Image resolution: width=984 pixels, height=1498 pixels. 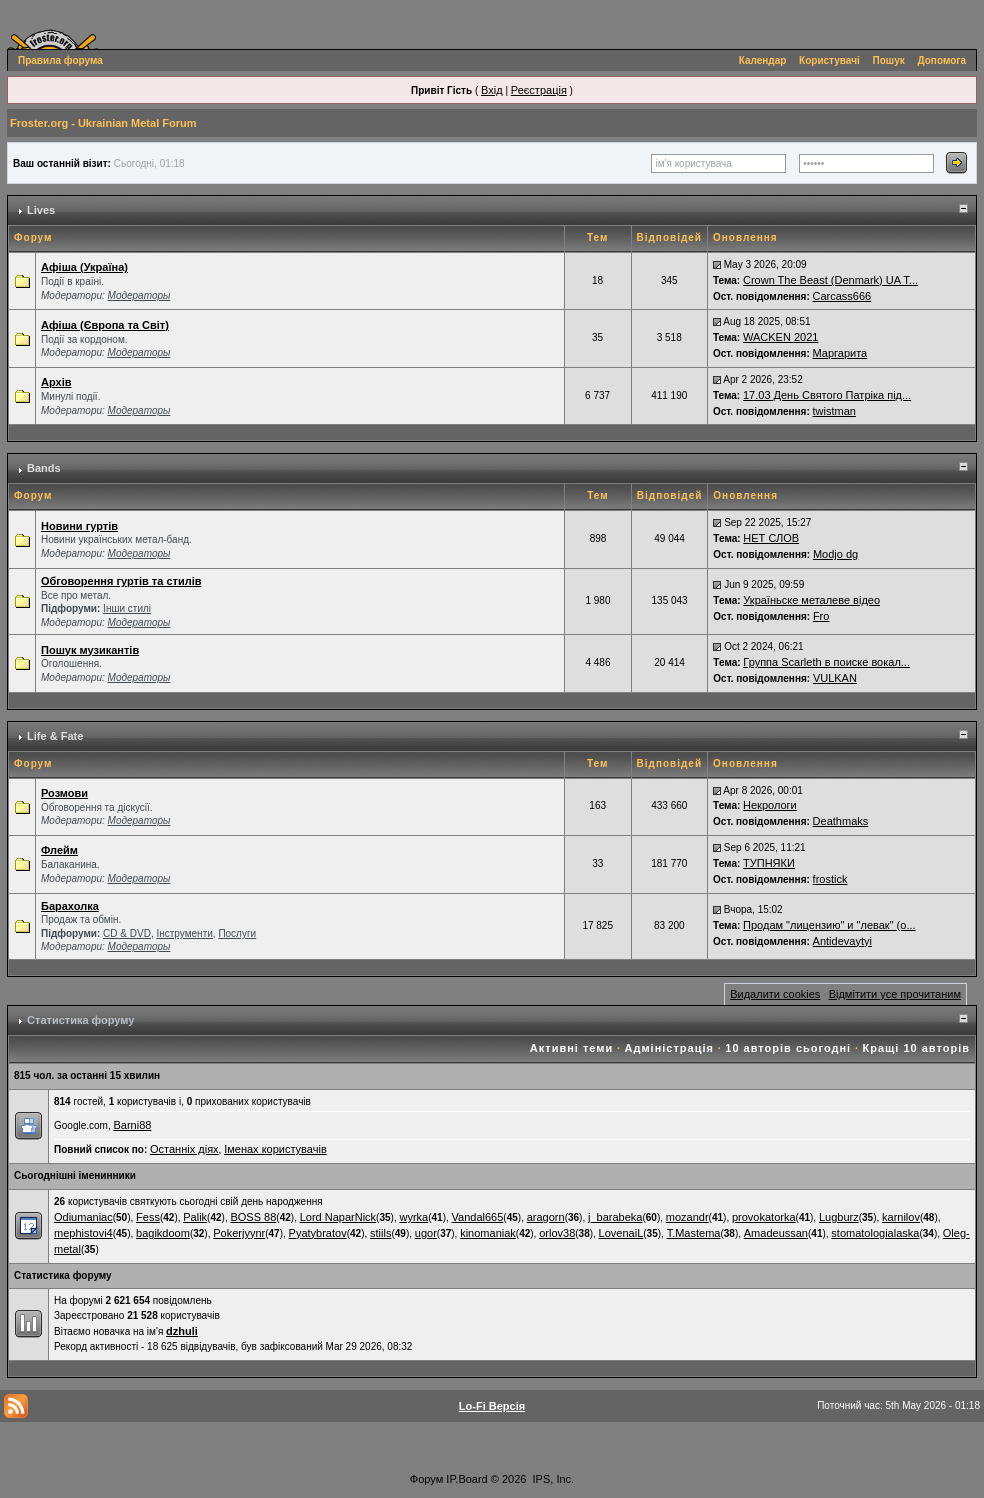 What do you see at coordinates (770, 805) in the screenshot?
I see `Некрологи` at bounding box center [770, 805].